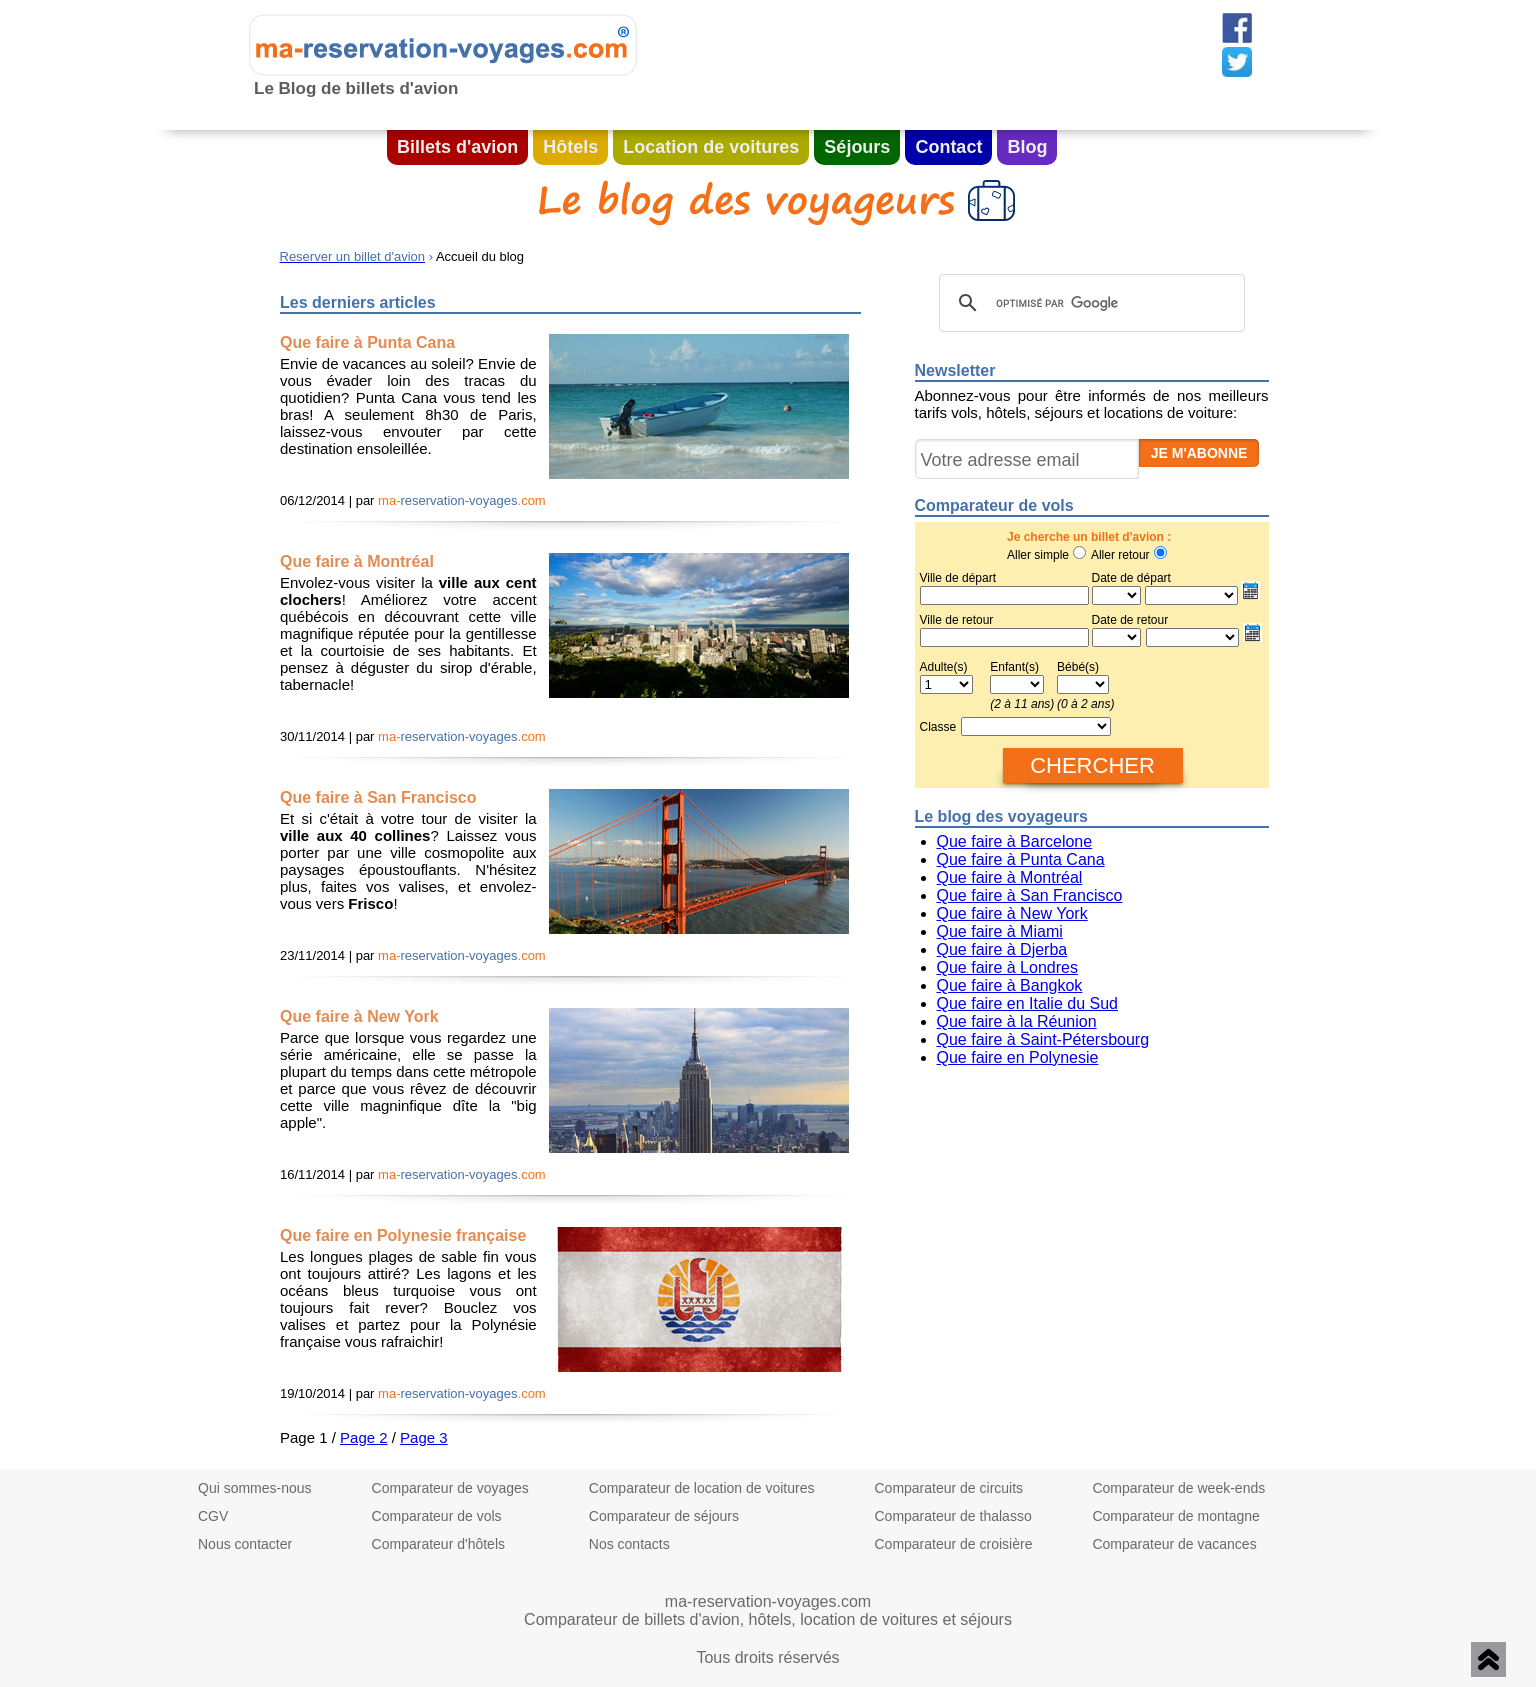  I want to click on Billets d'avion, so click(457, 147).